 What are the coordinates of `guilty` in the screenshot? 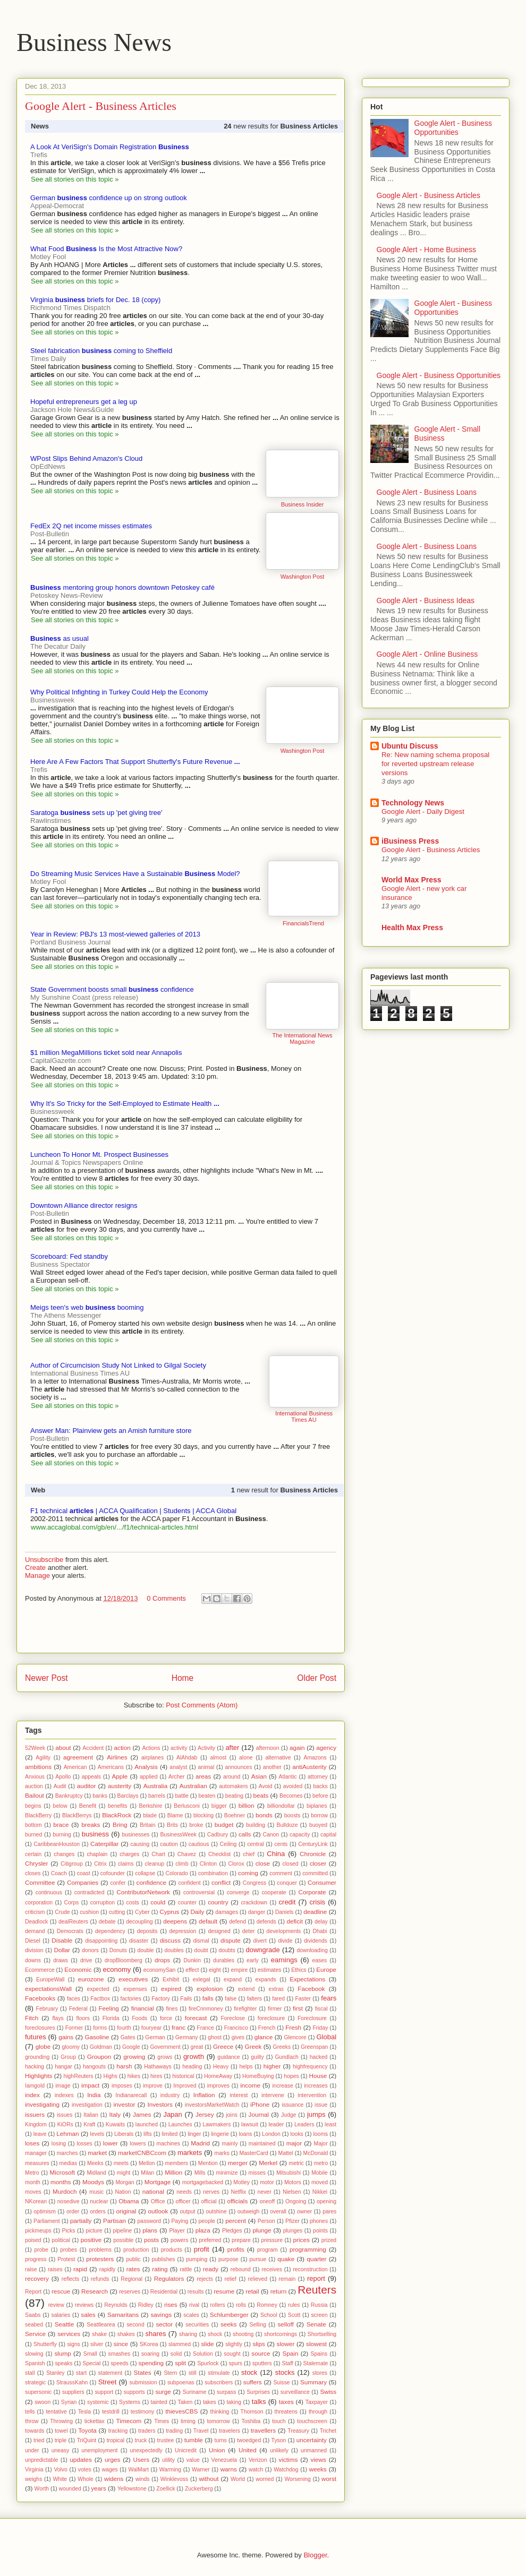 It's located at (257, 2057).